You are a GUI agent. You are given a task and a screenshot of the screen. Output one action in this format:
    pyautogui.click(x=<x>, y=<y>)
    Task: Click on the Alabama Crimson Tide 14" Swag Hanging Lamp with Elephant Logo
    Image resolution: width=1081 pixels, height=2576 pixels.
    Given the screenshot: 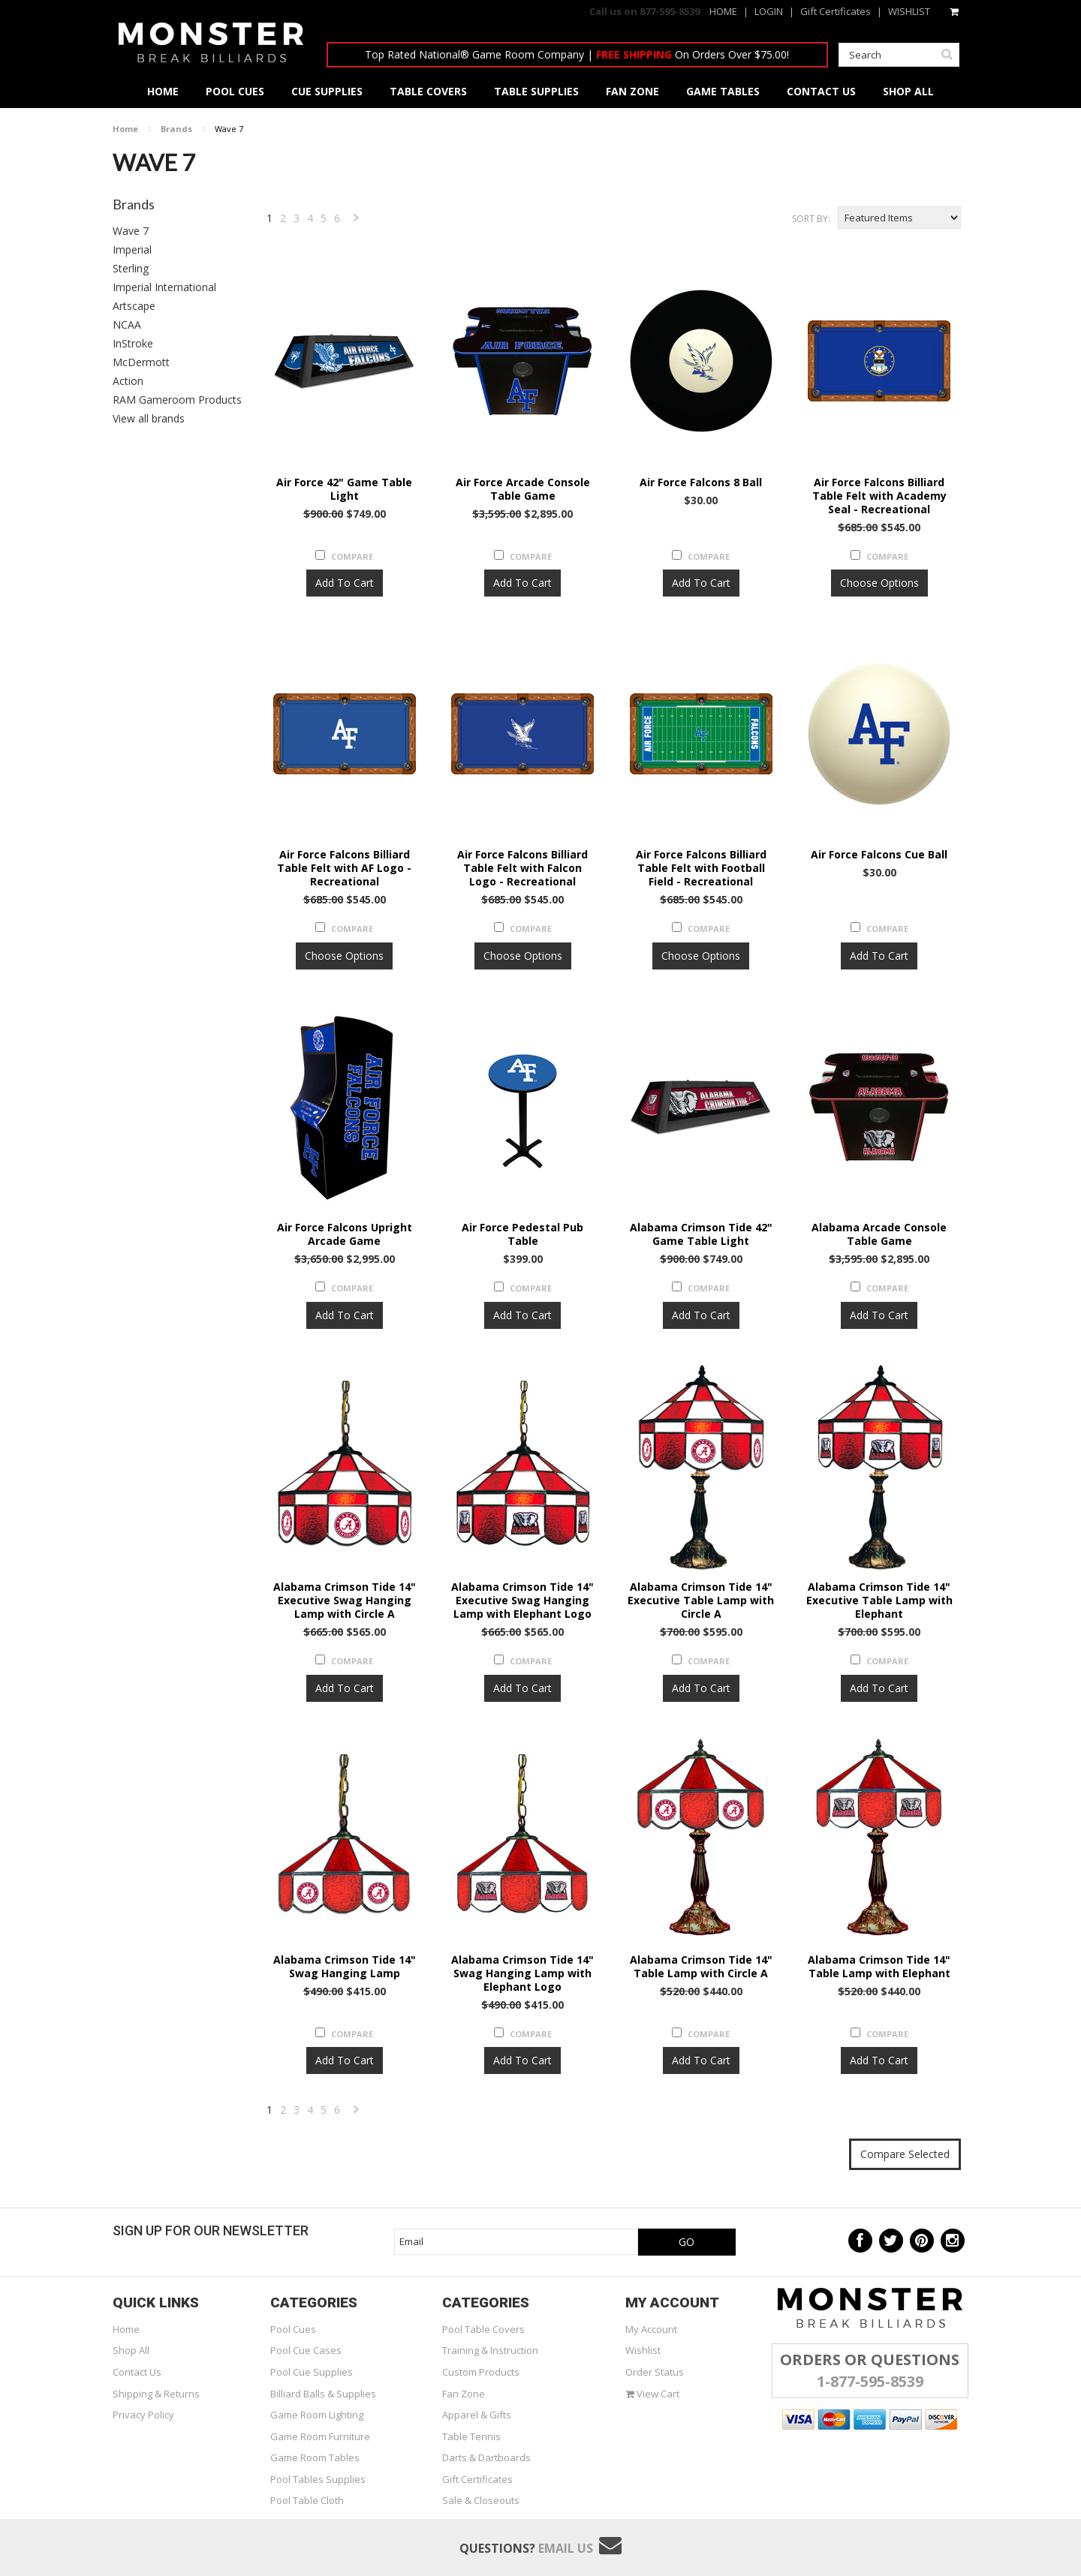 What is the action you would take?
    pyautogui.click(x=522, y=1973)
    